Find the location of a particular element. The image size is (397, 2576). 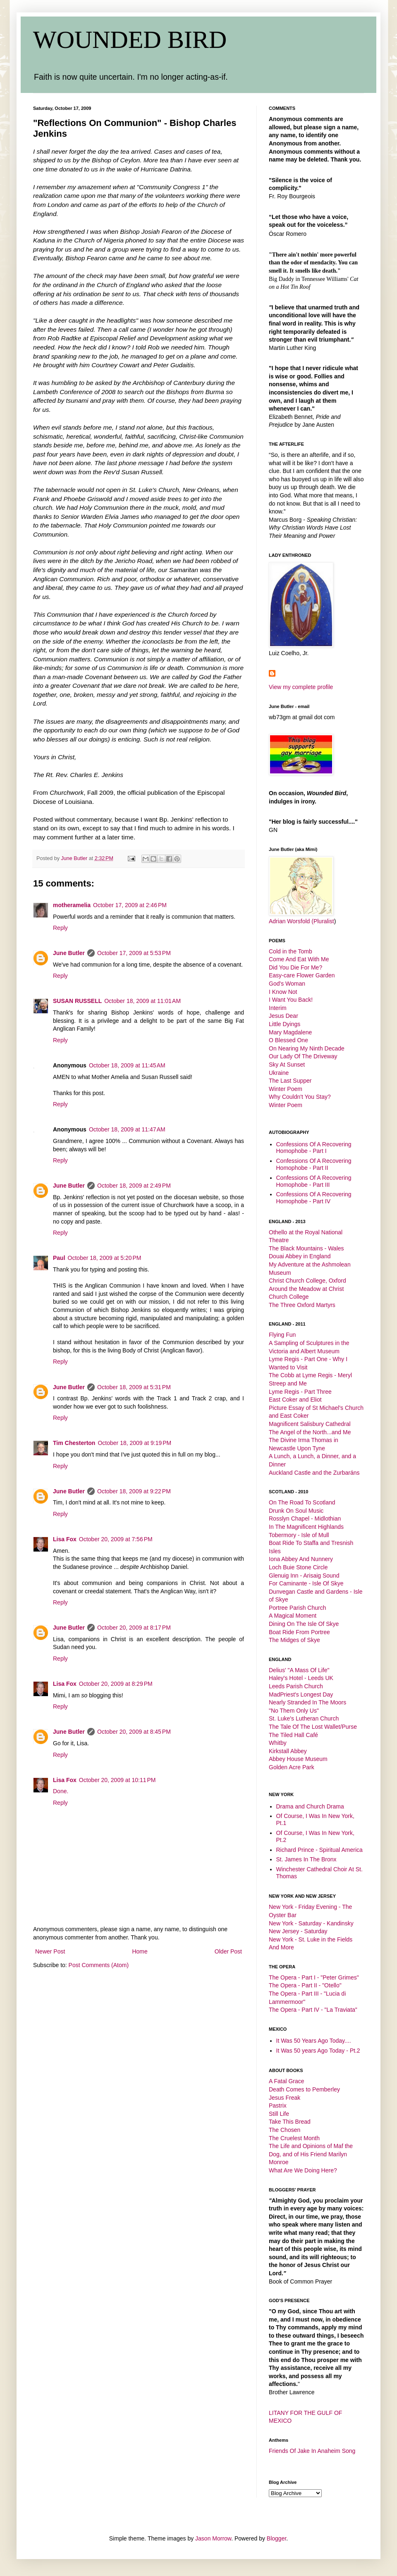

Why Couldn't You Stay? is located at coordinates (300, 1096).